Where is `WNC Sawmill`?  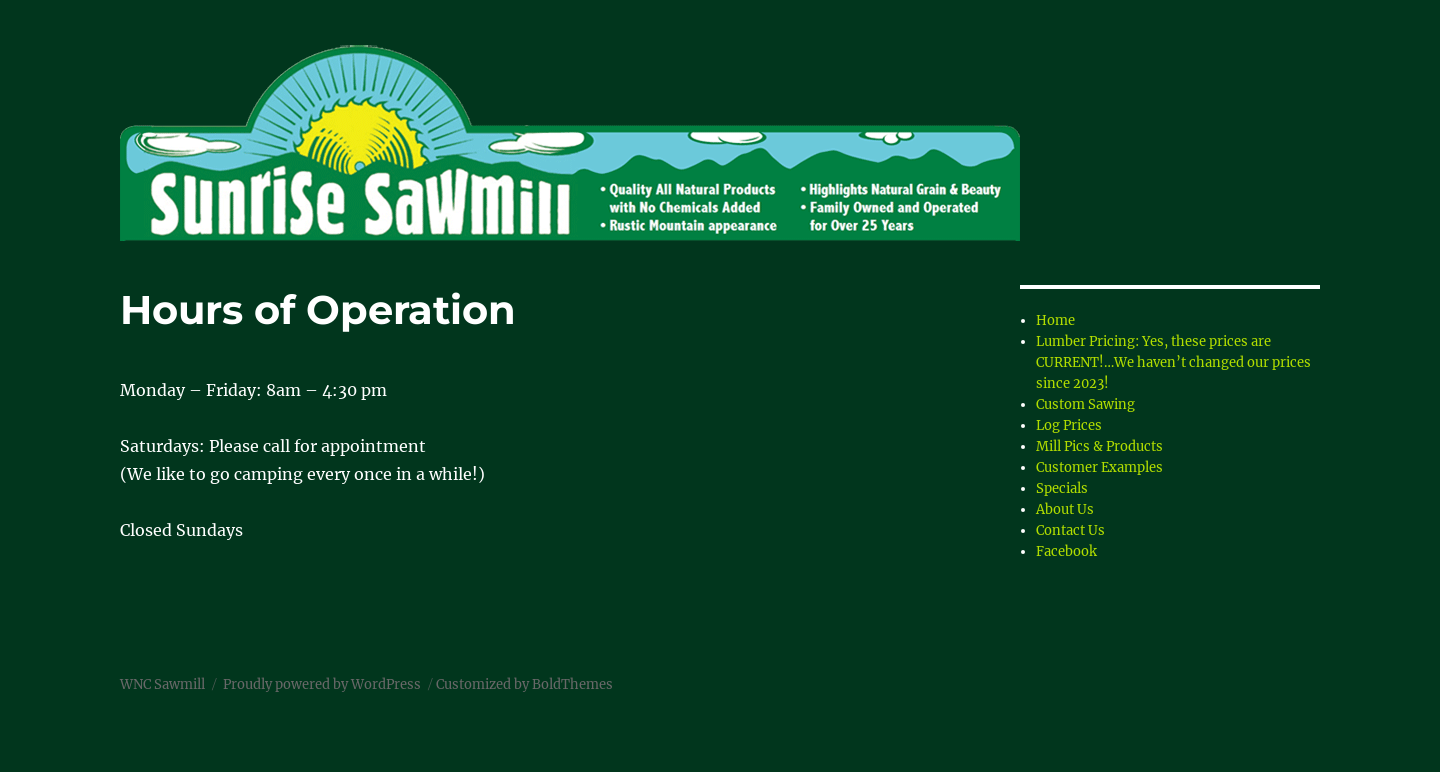 WNC Sawmill is located at coordinates (162, 684).